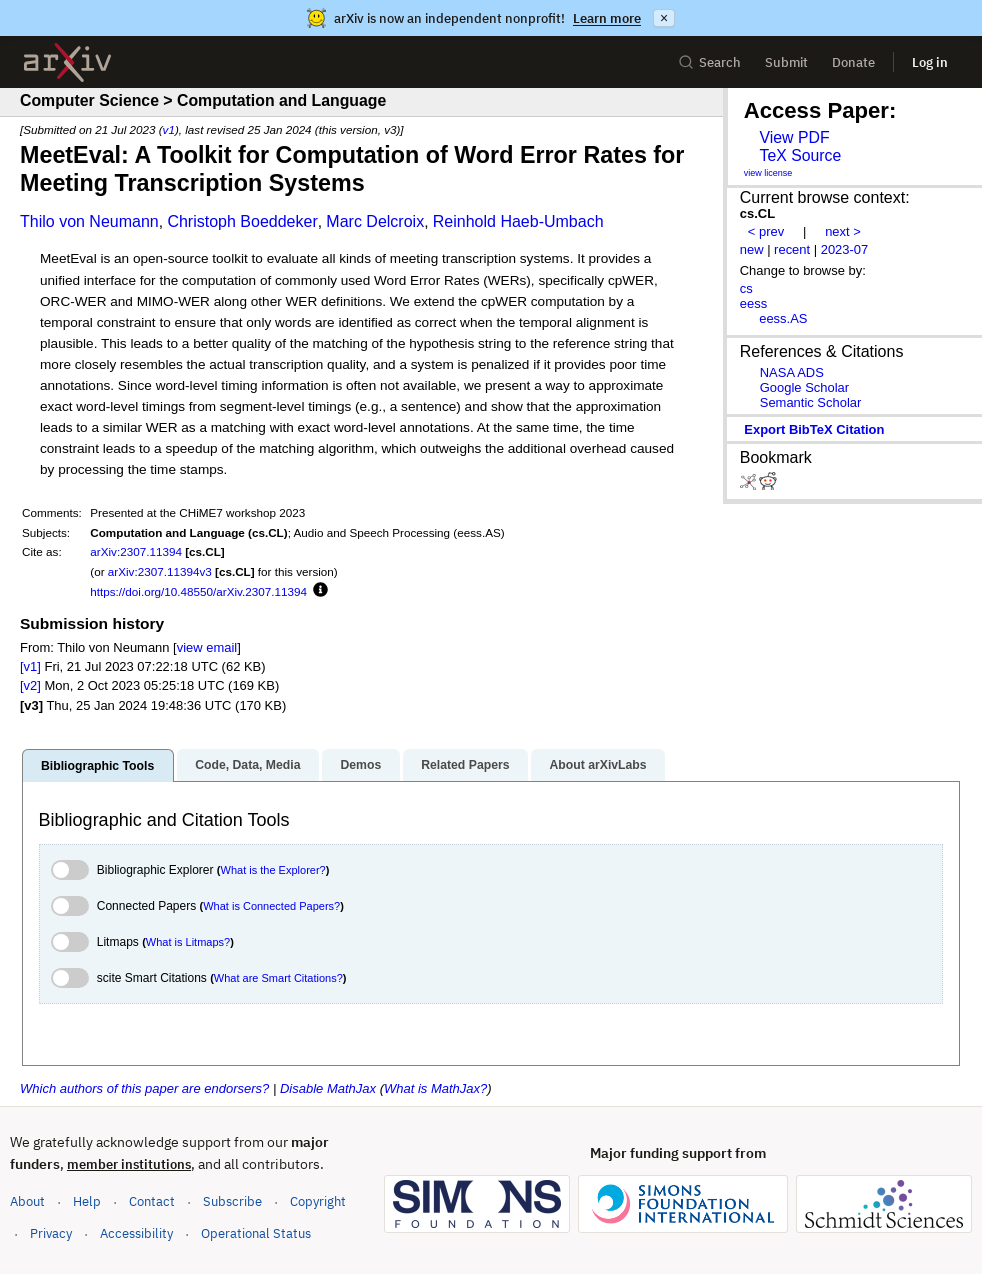 The height and width of the screenshot is (1274, 982). I want to click on eess.AS, so click(783, 318).